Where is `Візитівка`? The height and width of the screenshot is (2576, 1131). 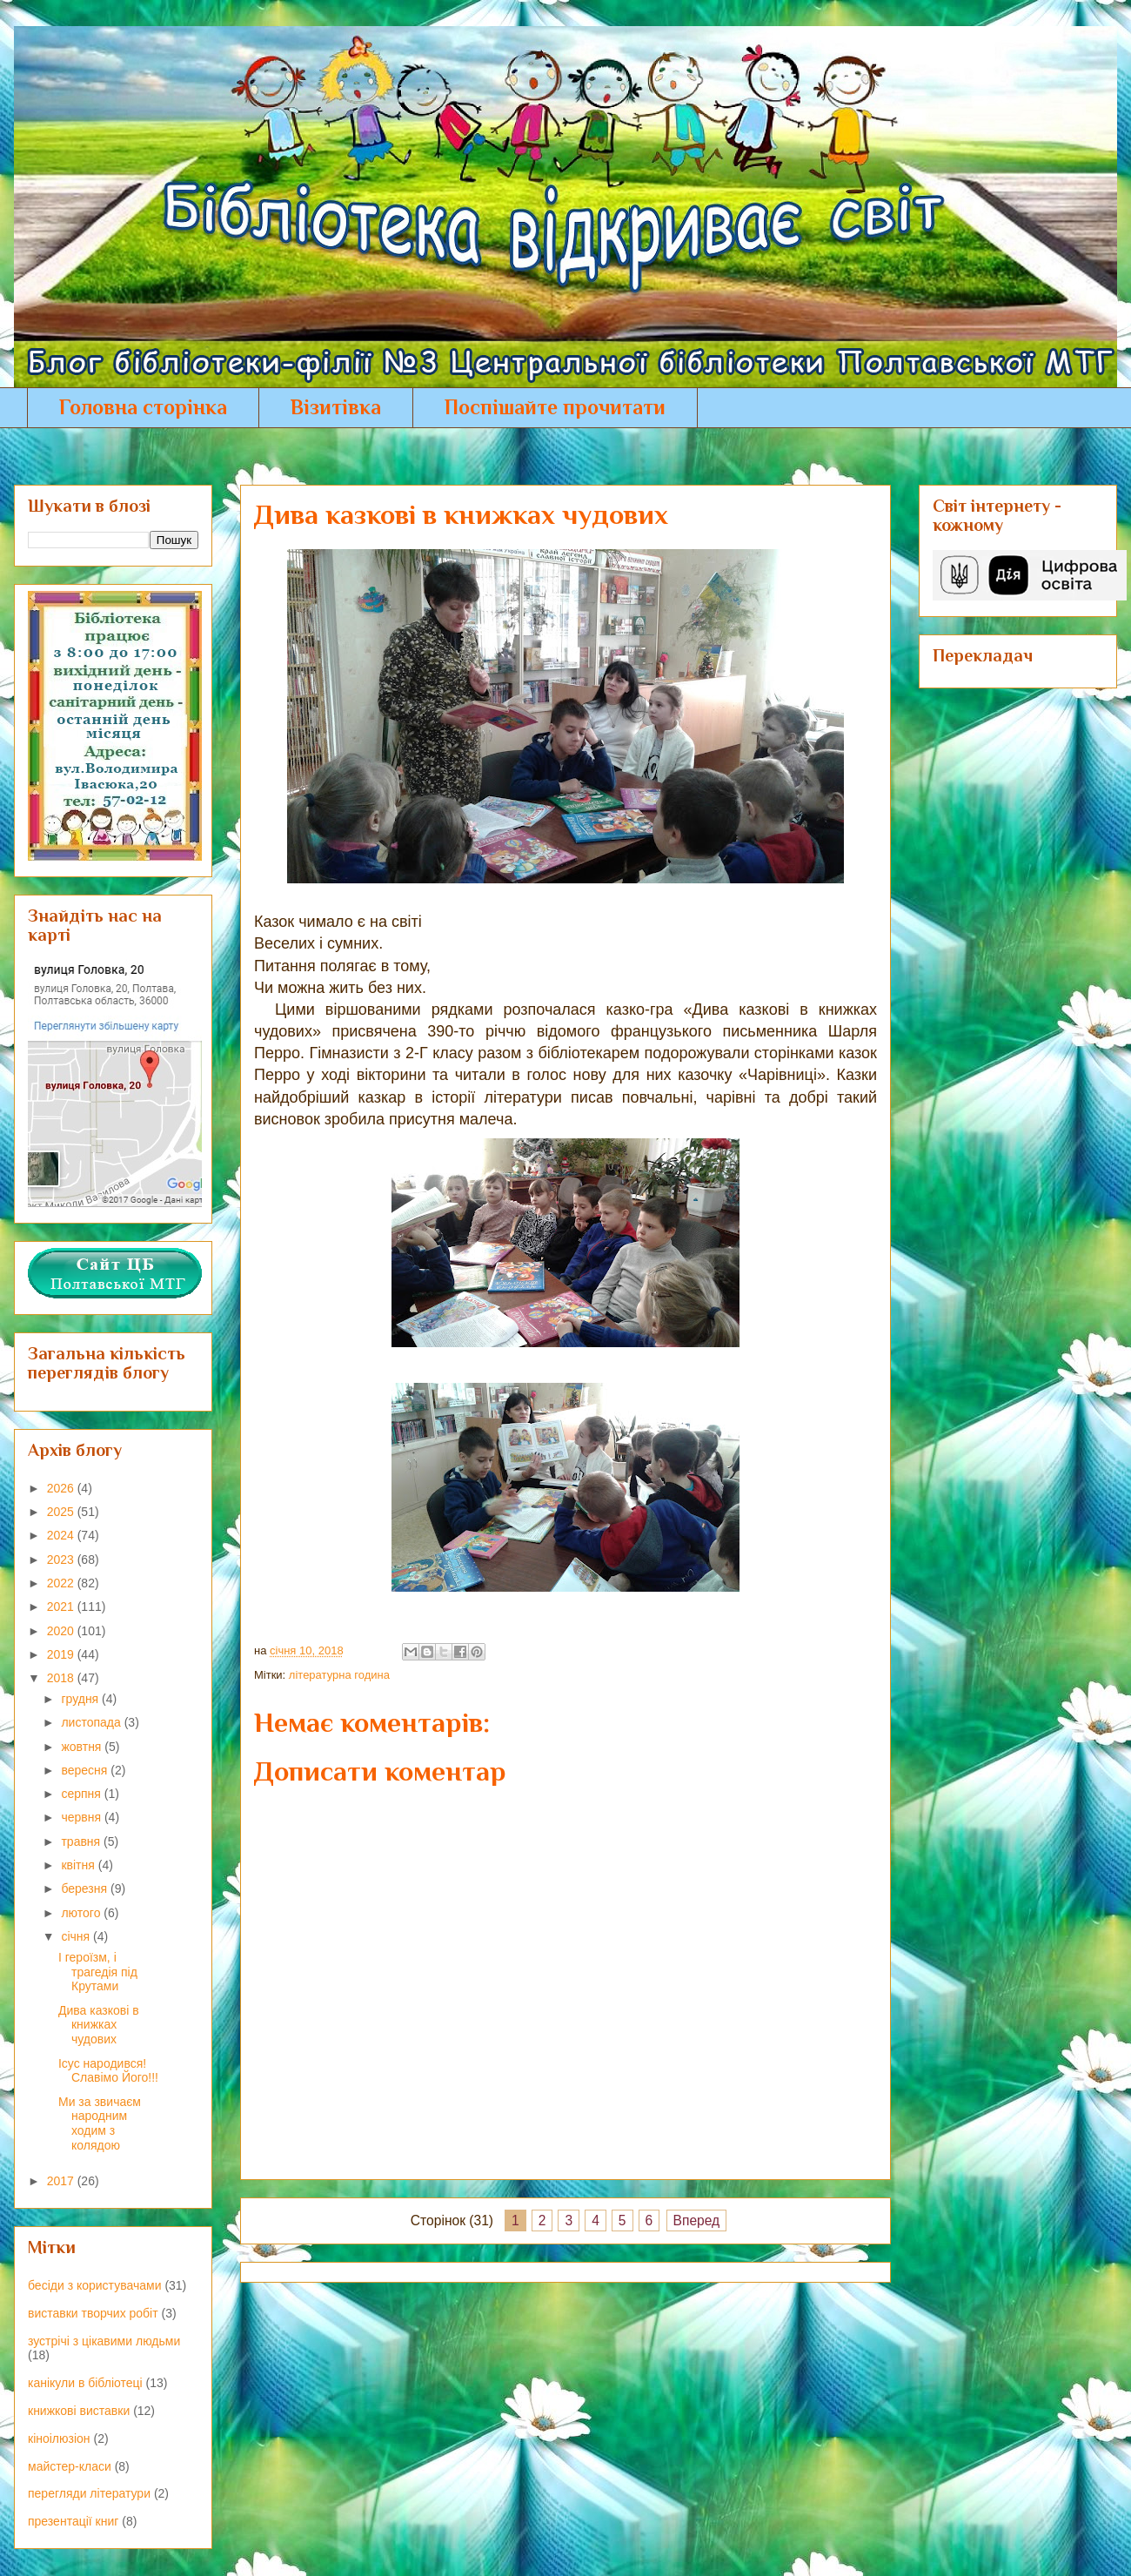 Візитівка is located at coordinates (336, 407).